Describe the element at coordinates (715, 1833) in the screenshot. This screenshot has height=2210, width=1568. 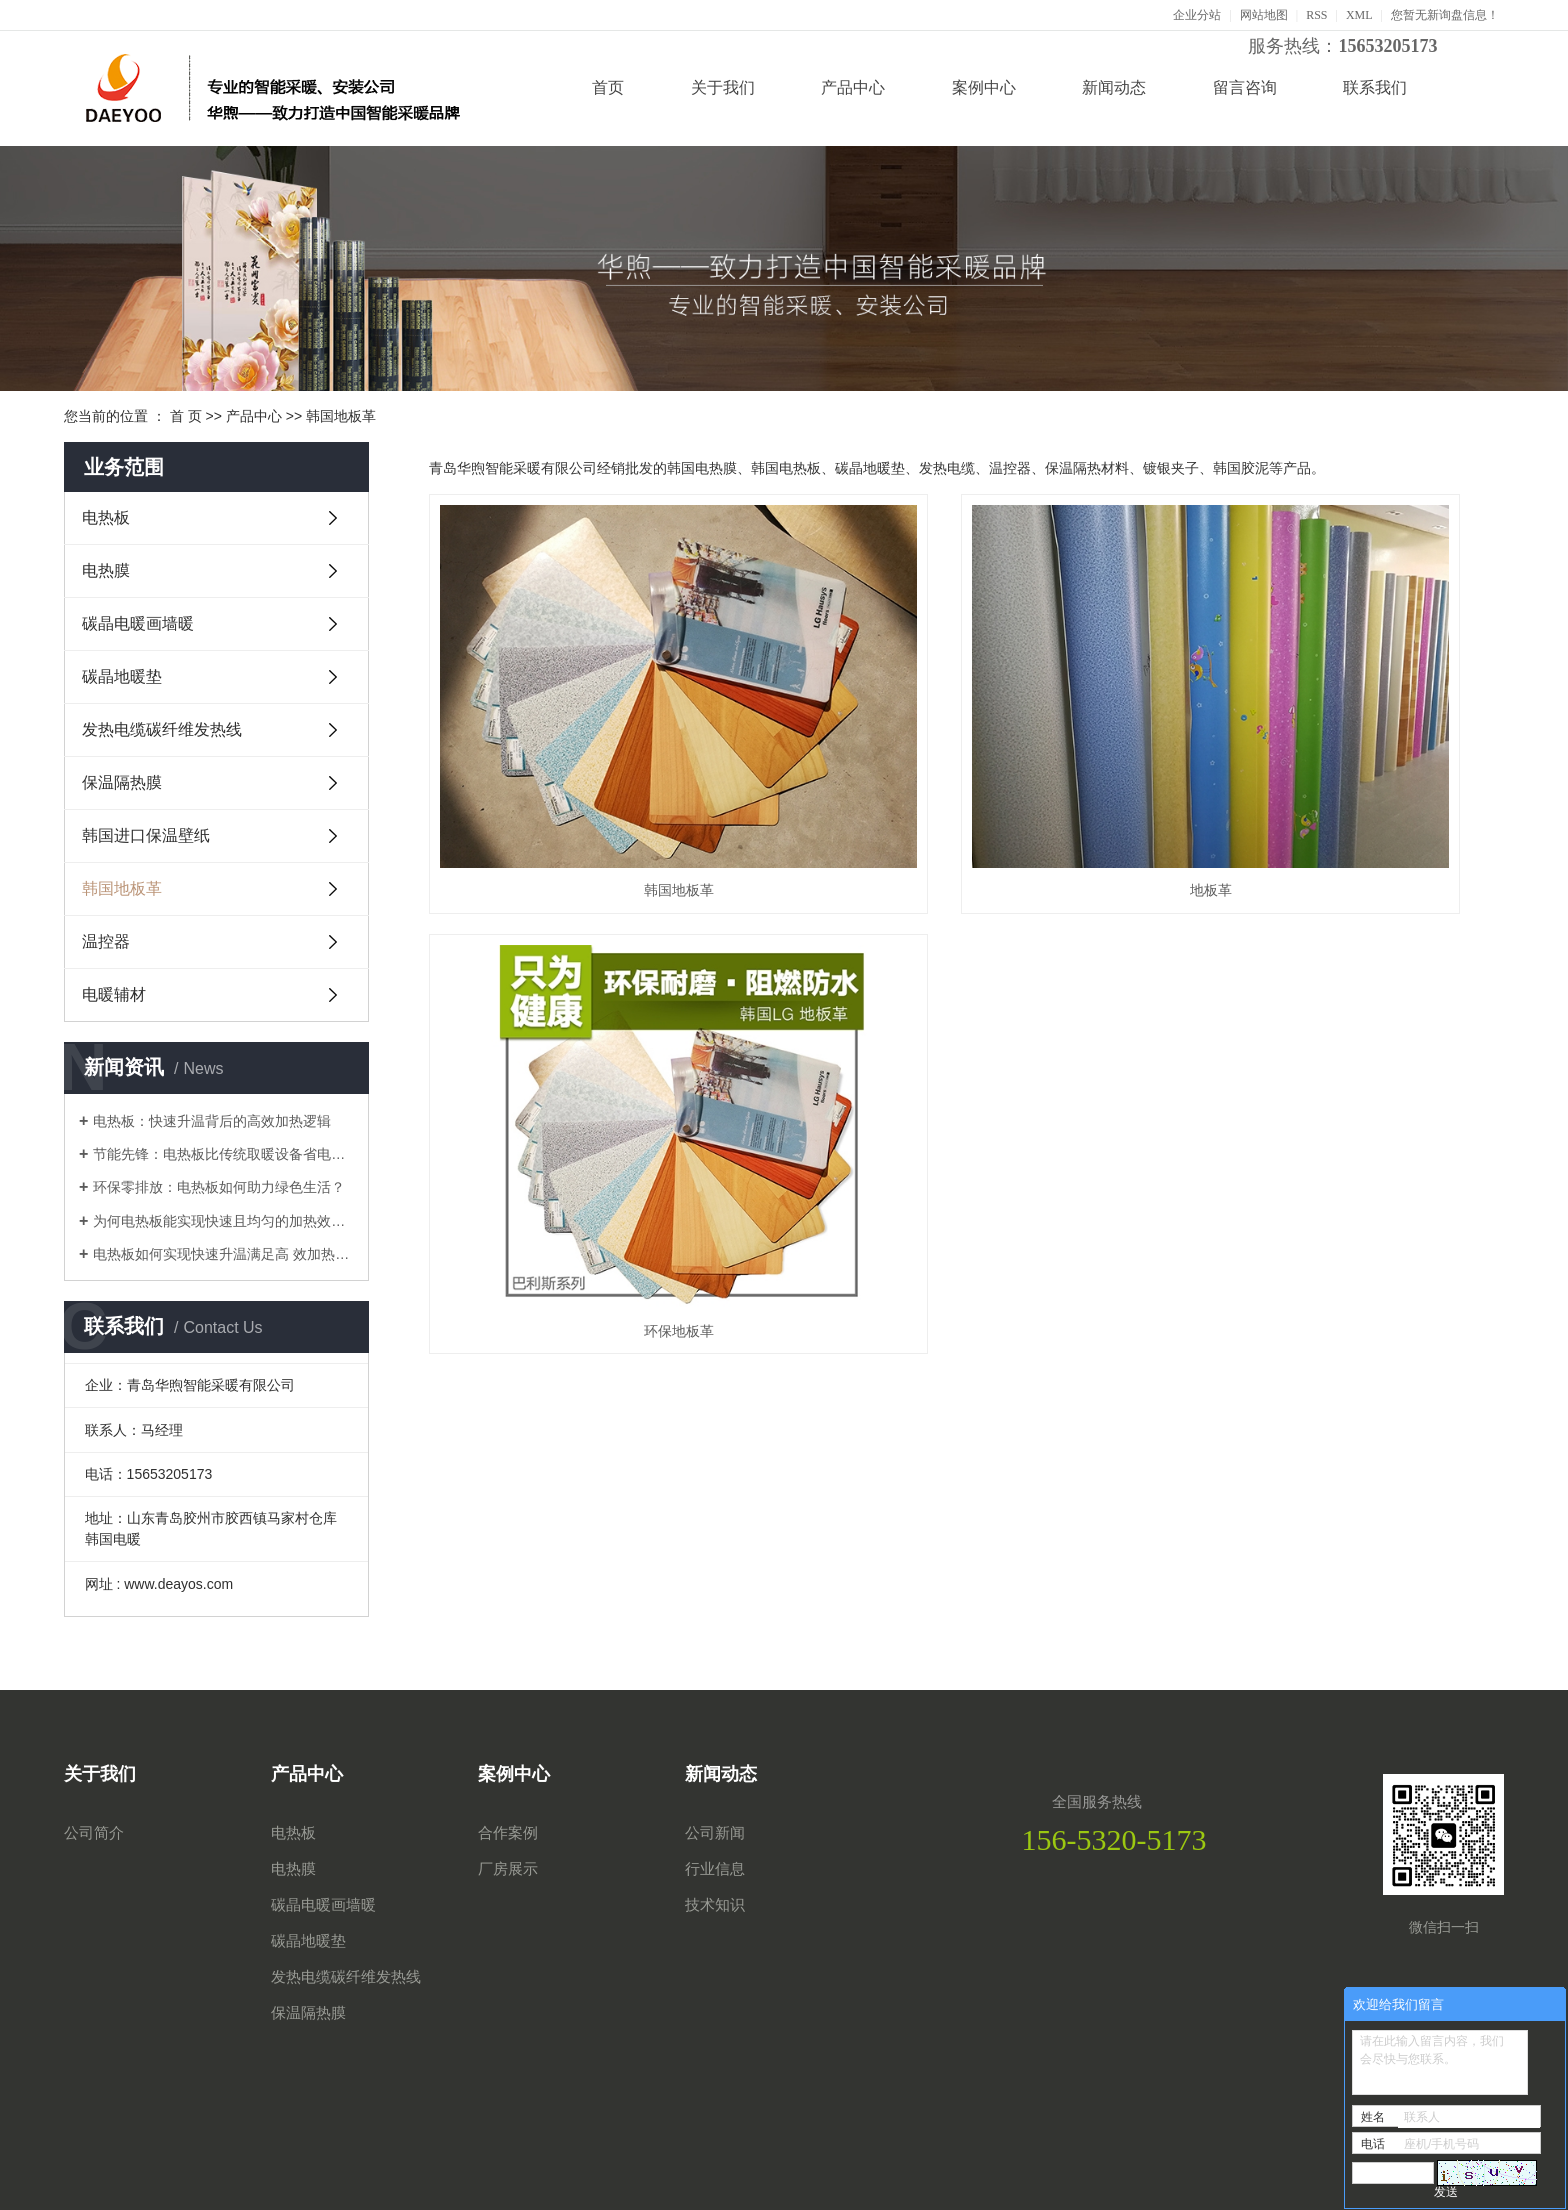
I see `公司新闻` at that location.